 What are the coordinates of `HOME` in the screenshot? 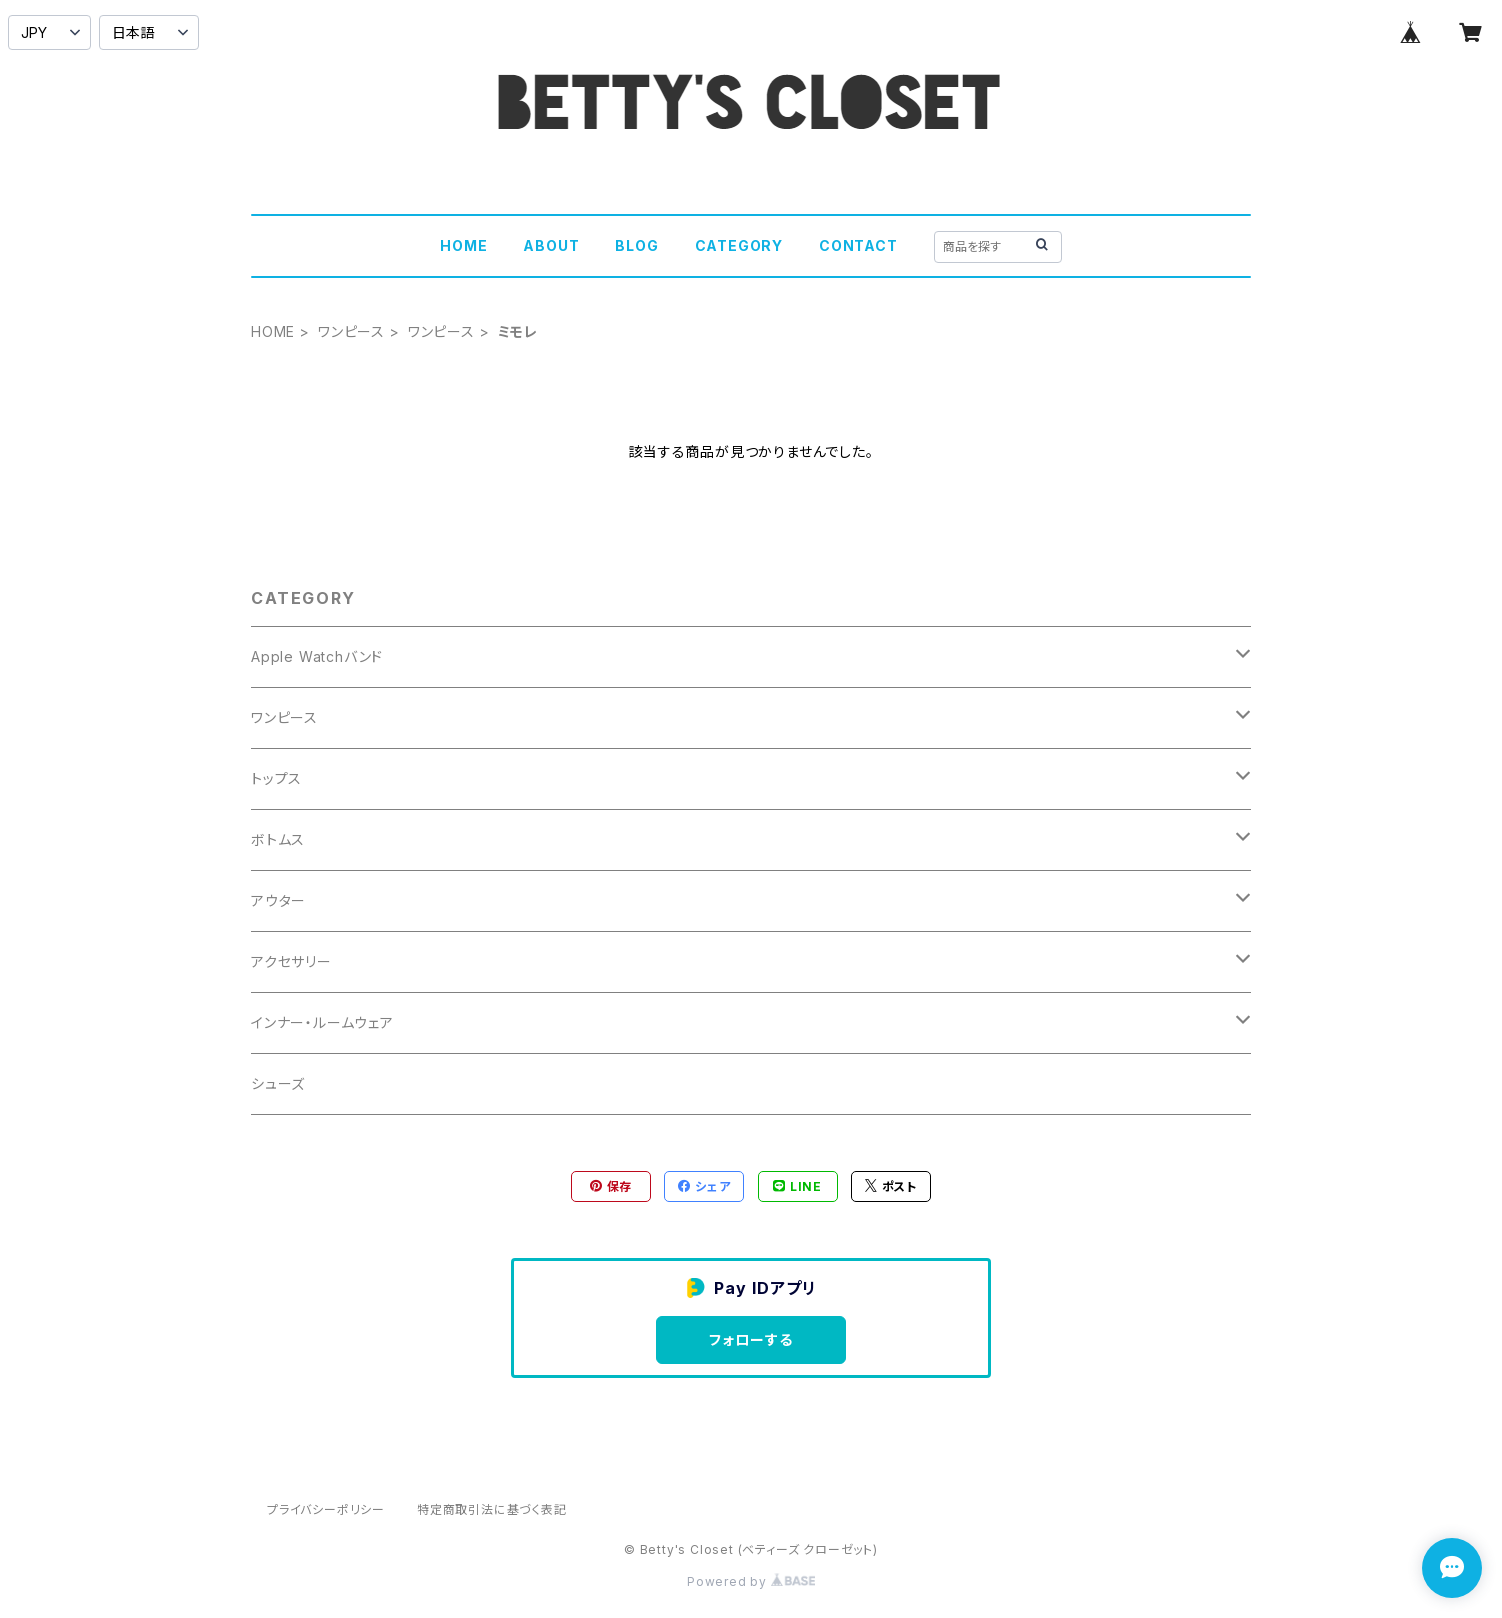 It's located at (463, 245).